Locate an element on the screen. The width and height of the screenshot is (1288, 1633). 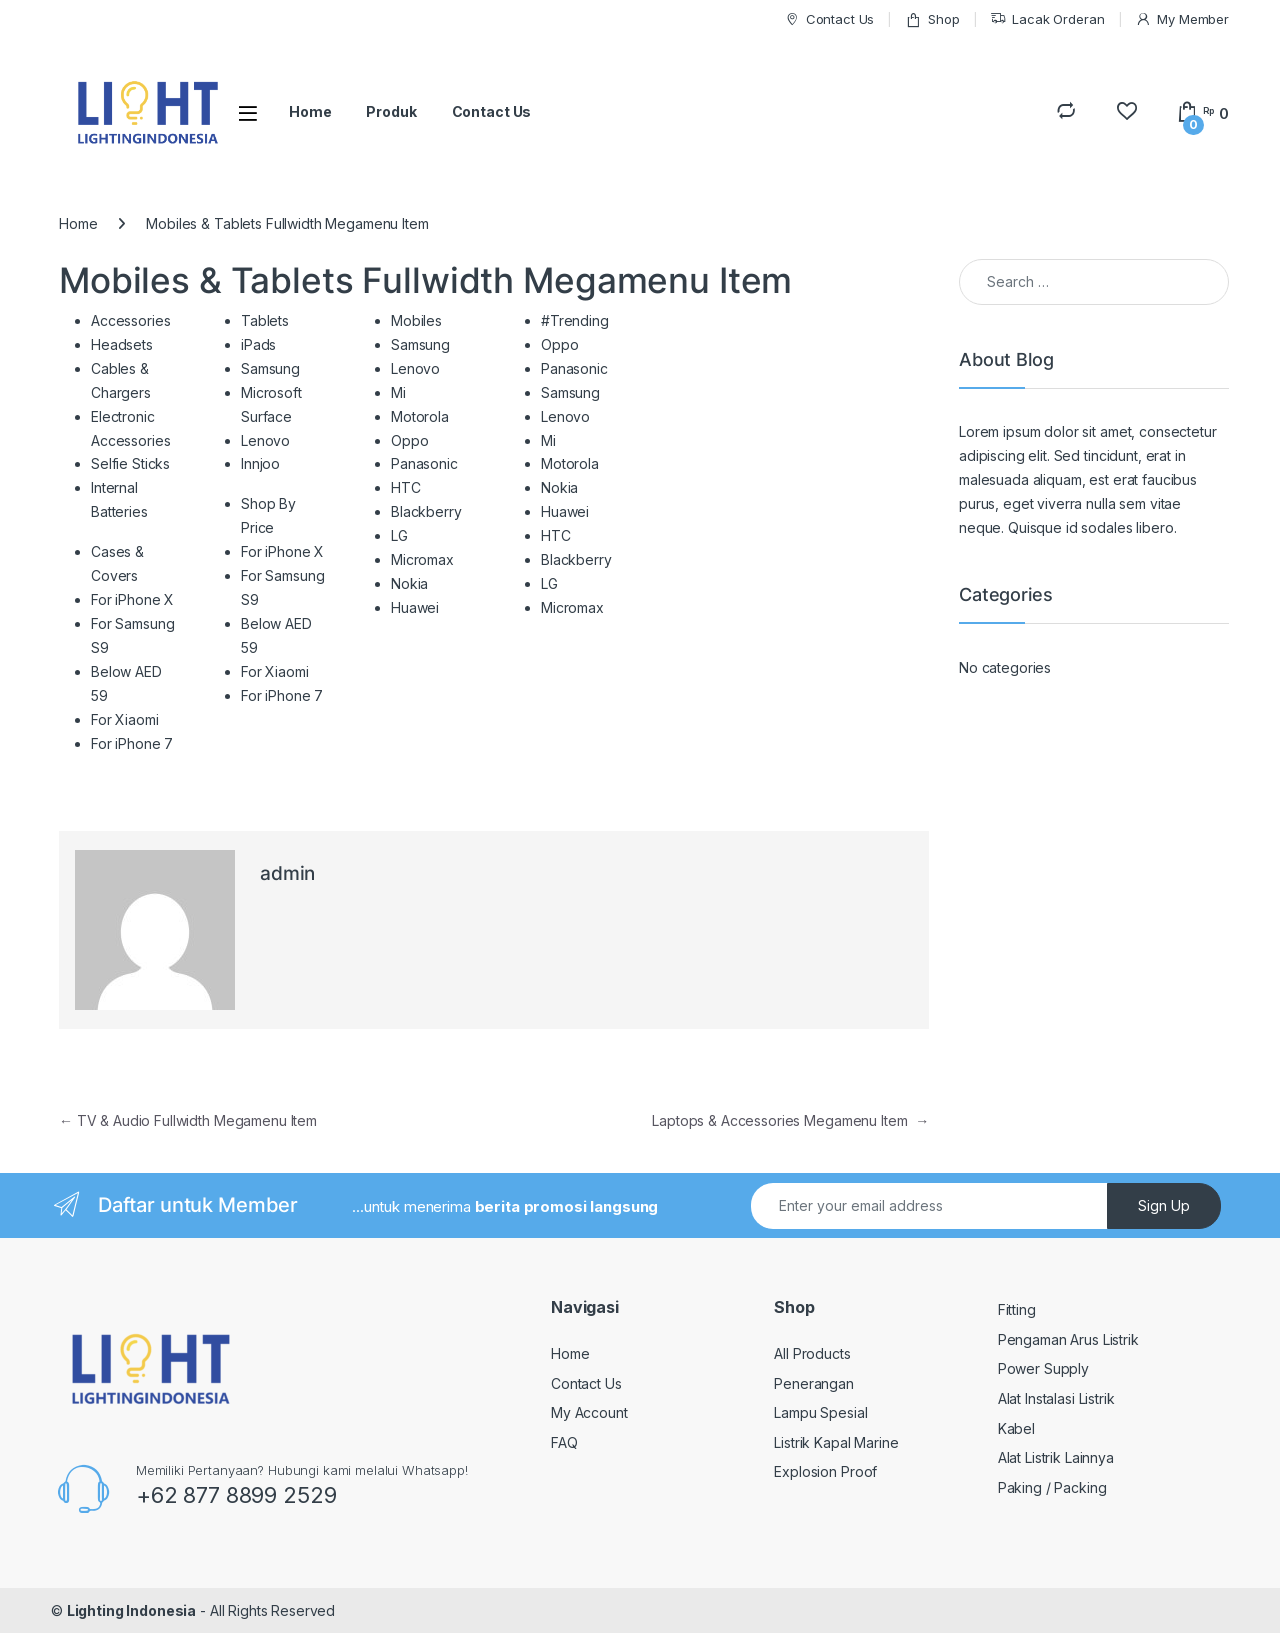
Alat Instalasi Listrik is located at coordinates (1056, 1398).